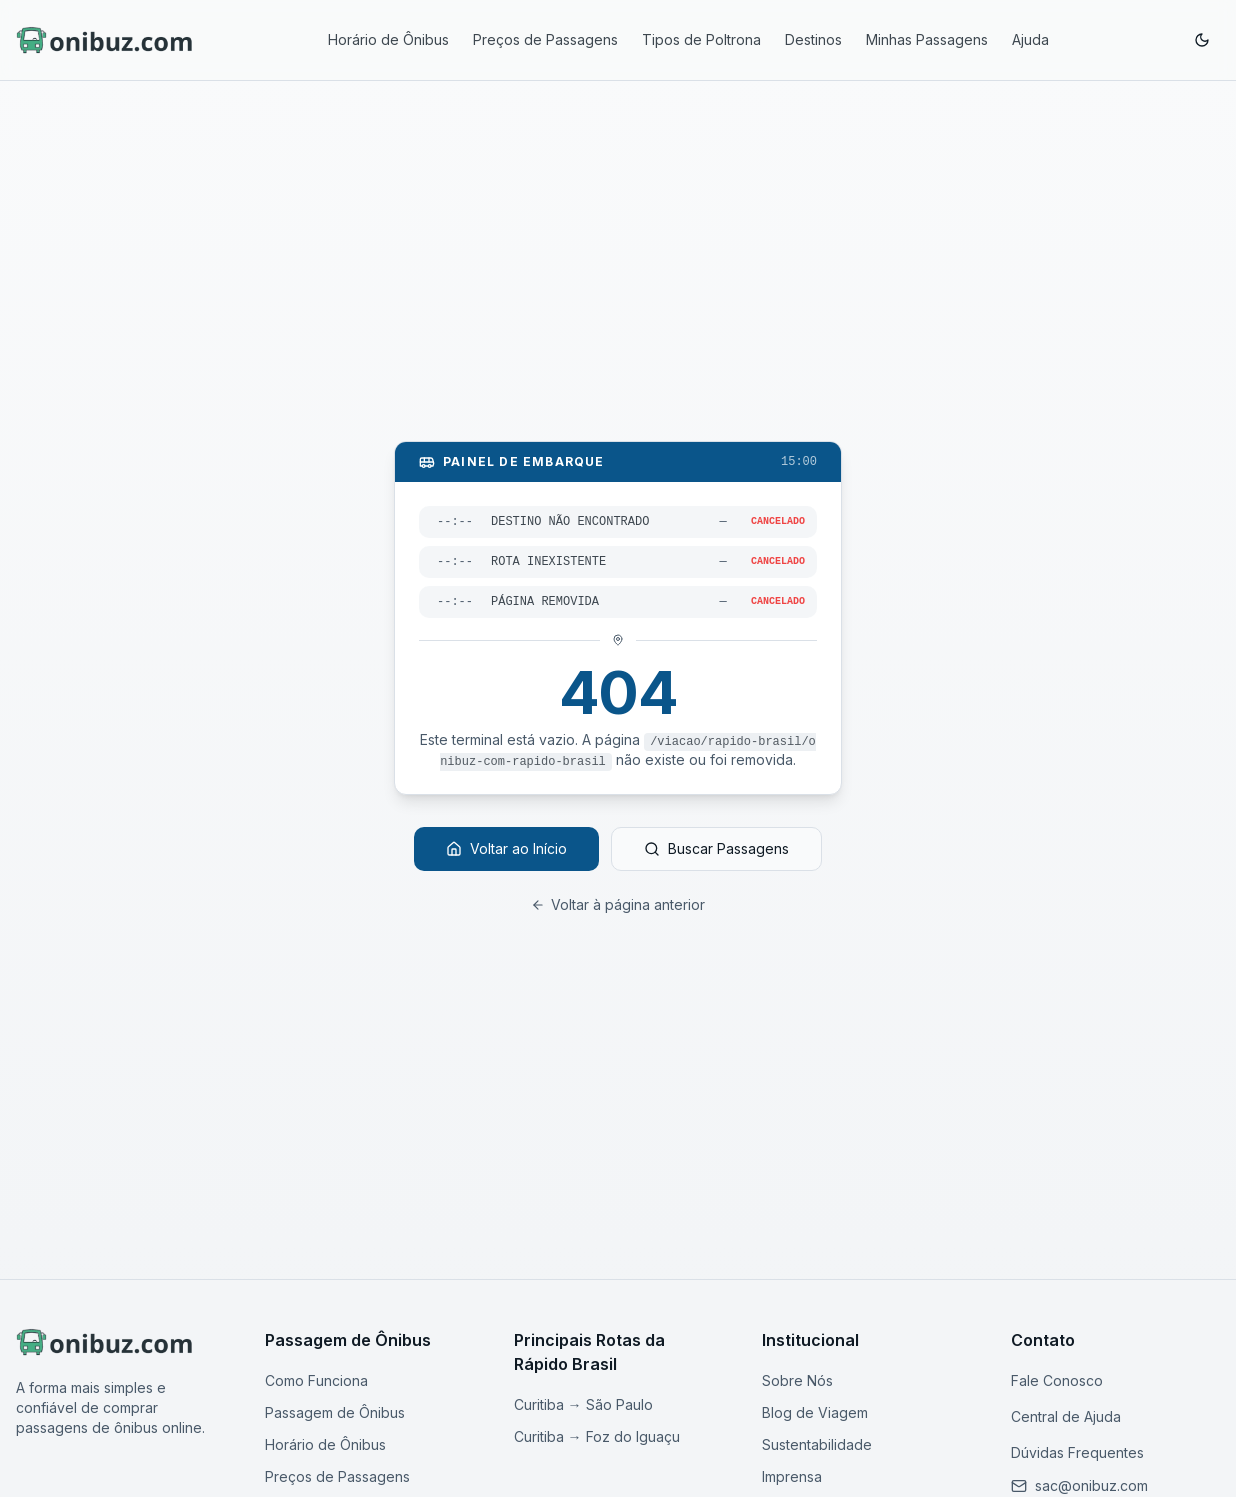  What do you see at coordinates (545, 39) in the screenshot?
I see `Preços de Passagens` at bounding box center [545, 39].